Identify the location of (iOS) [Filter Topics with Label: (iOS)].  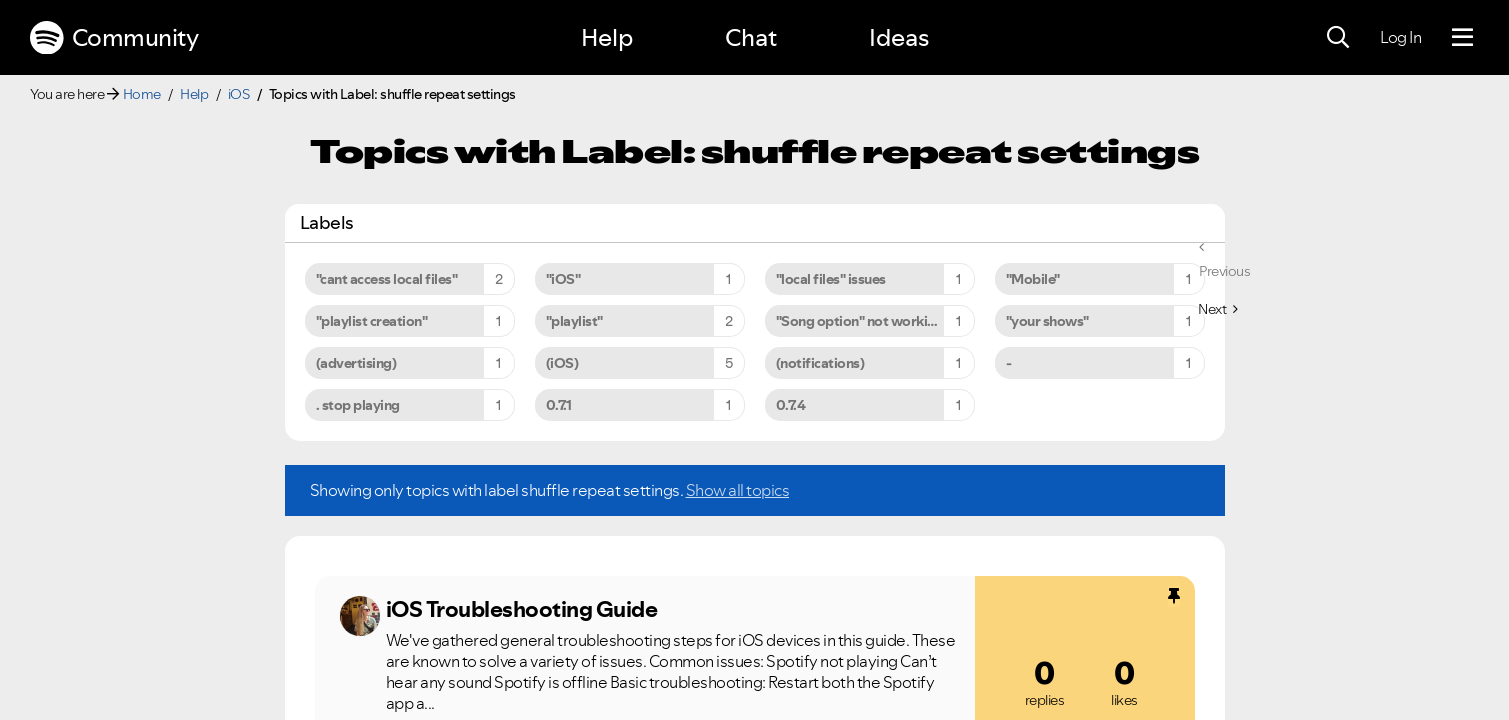
(562, 363).